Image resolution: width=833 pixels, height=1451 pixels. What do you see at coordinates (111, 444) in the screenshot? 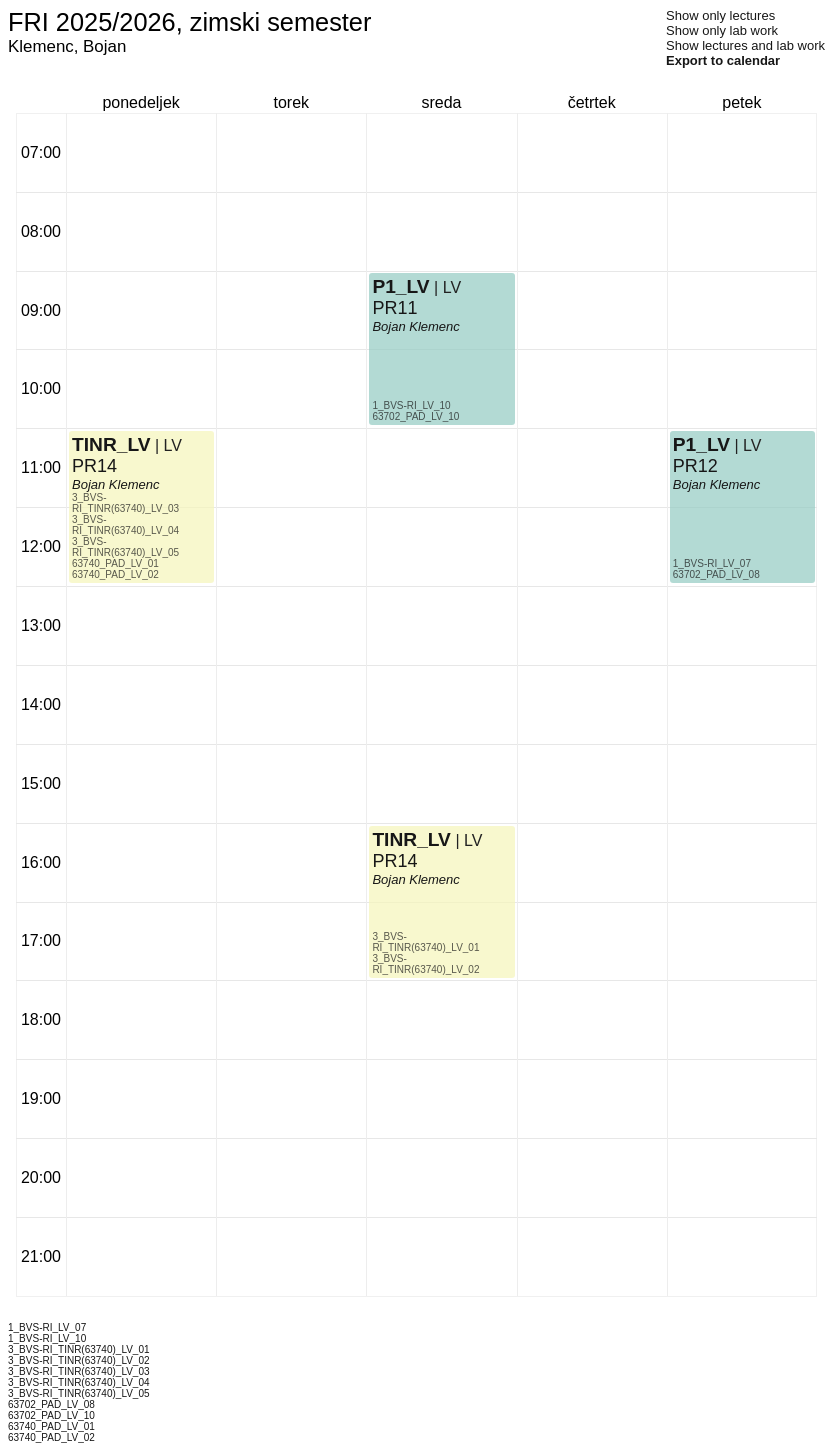
I see `TINR_LV` at bounding box center [111, 444].